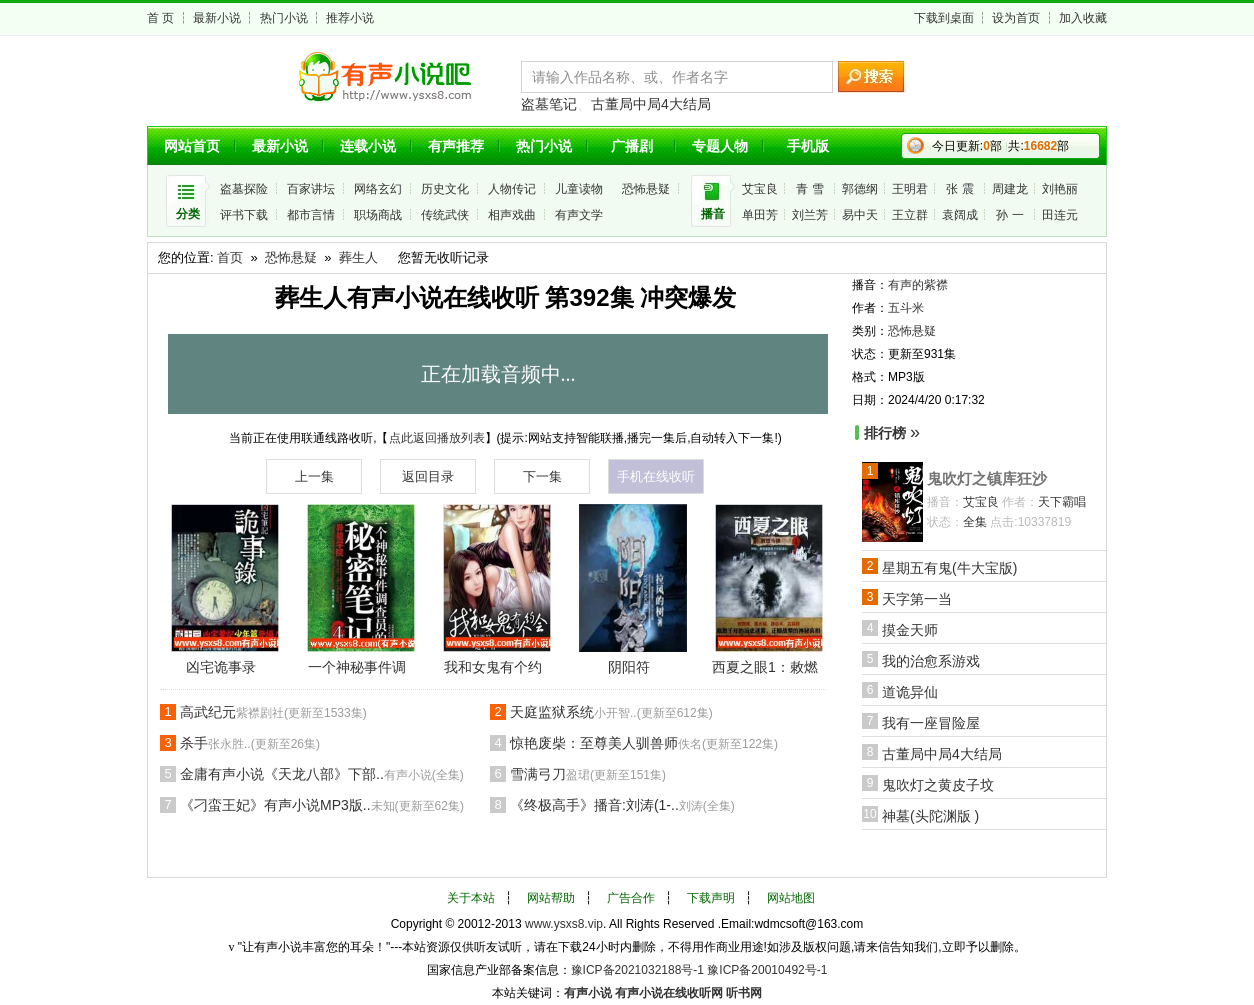 The image size is (1254, 1005). I want to click on 《终极高手》播音:刘涛(1-.., so click(622, 805).